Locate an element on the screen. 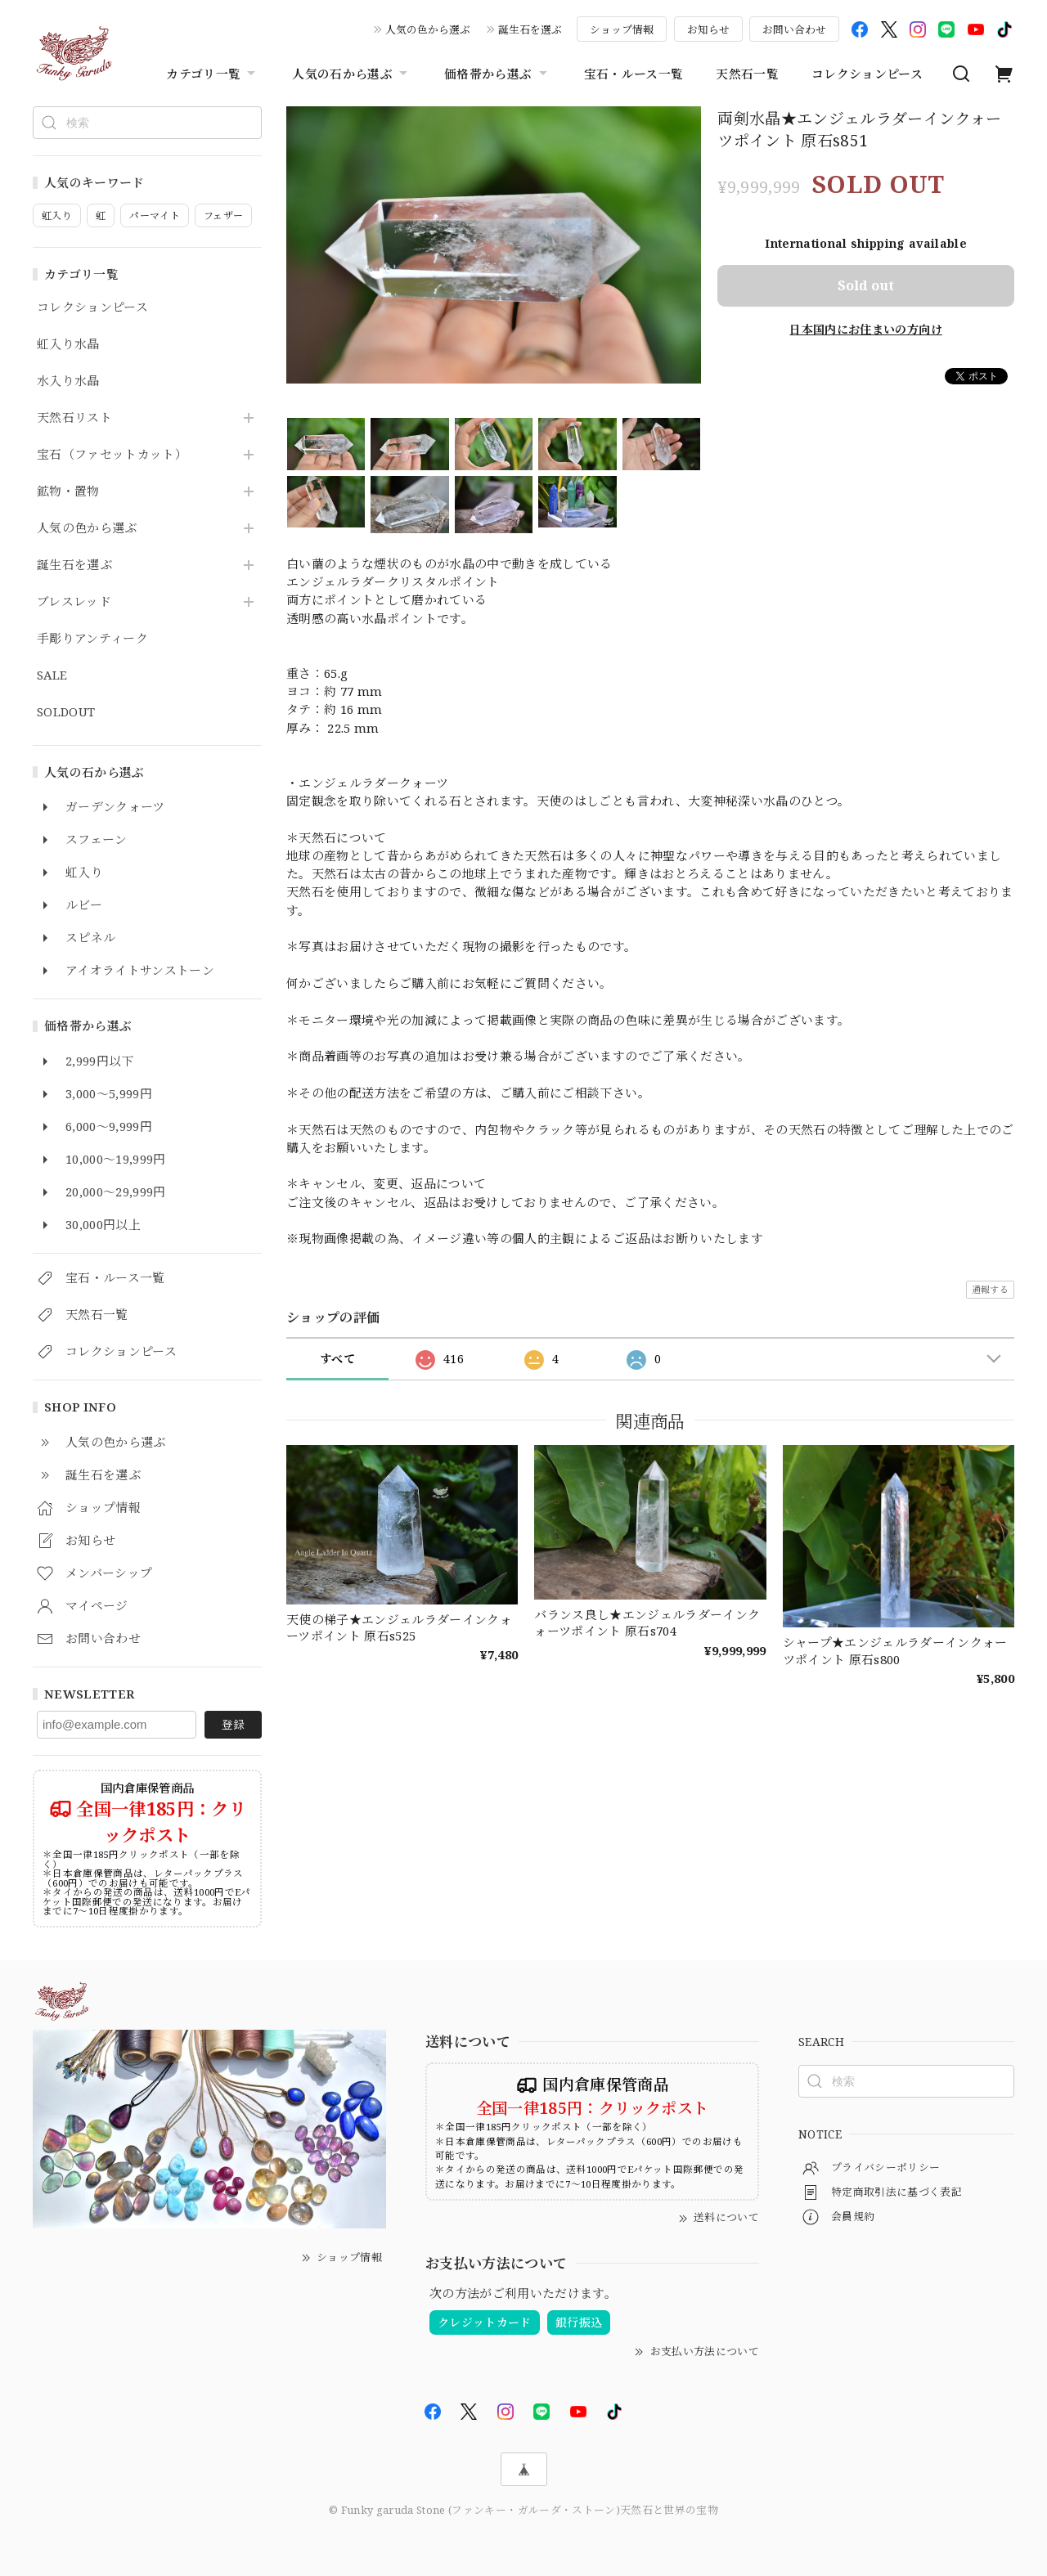 The height and width of the screenshot is (2576, 1047). すべて is located at coordinates (337, 1359).